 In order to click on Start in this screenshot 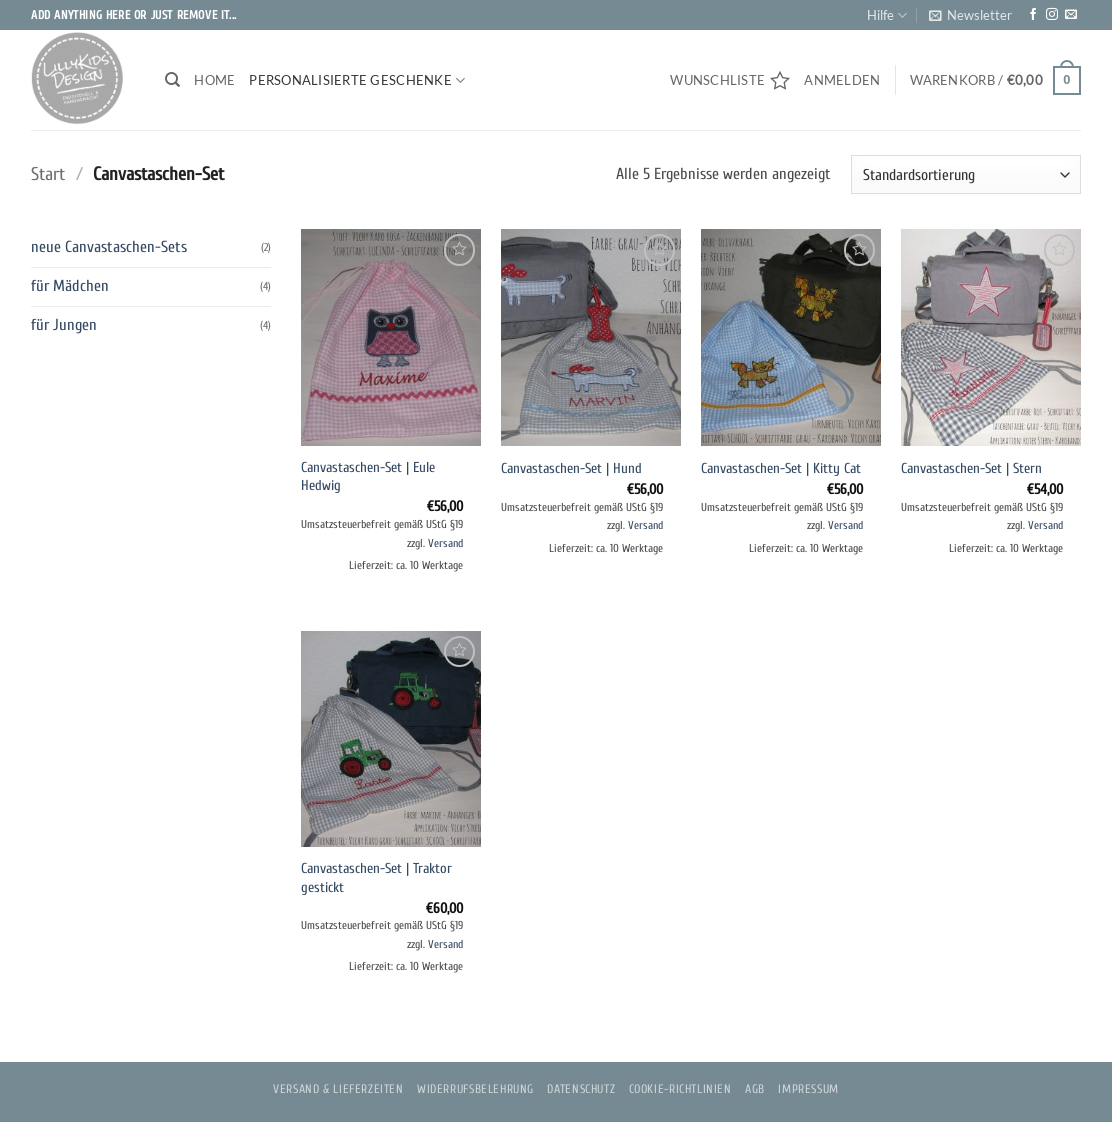, I will do `click(48, 174)`.